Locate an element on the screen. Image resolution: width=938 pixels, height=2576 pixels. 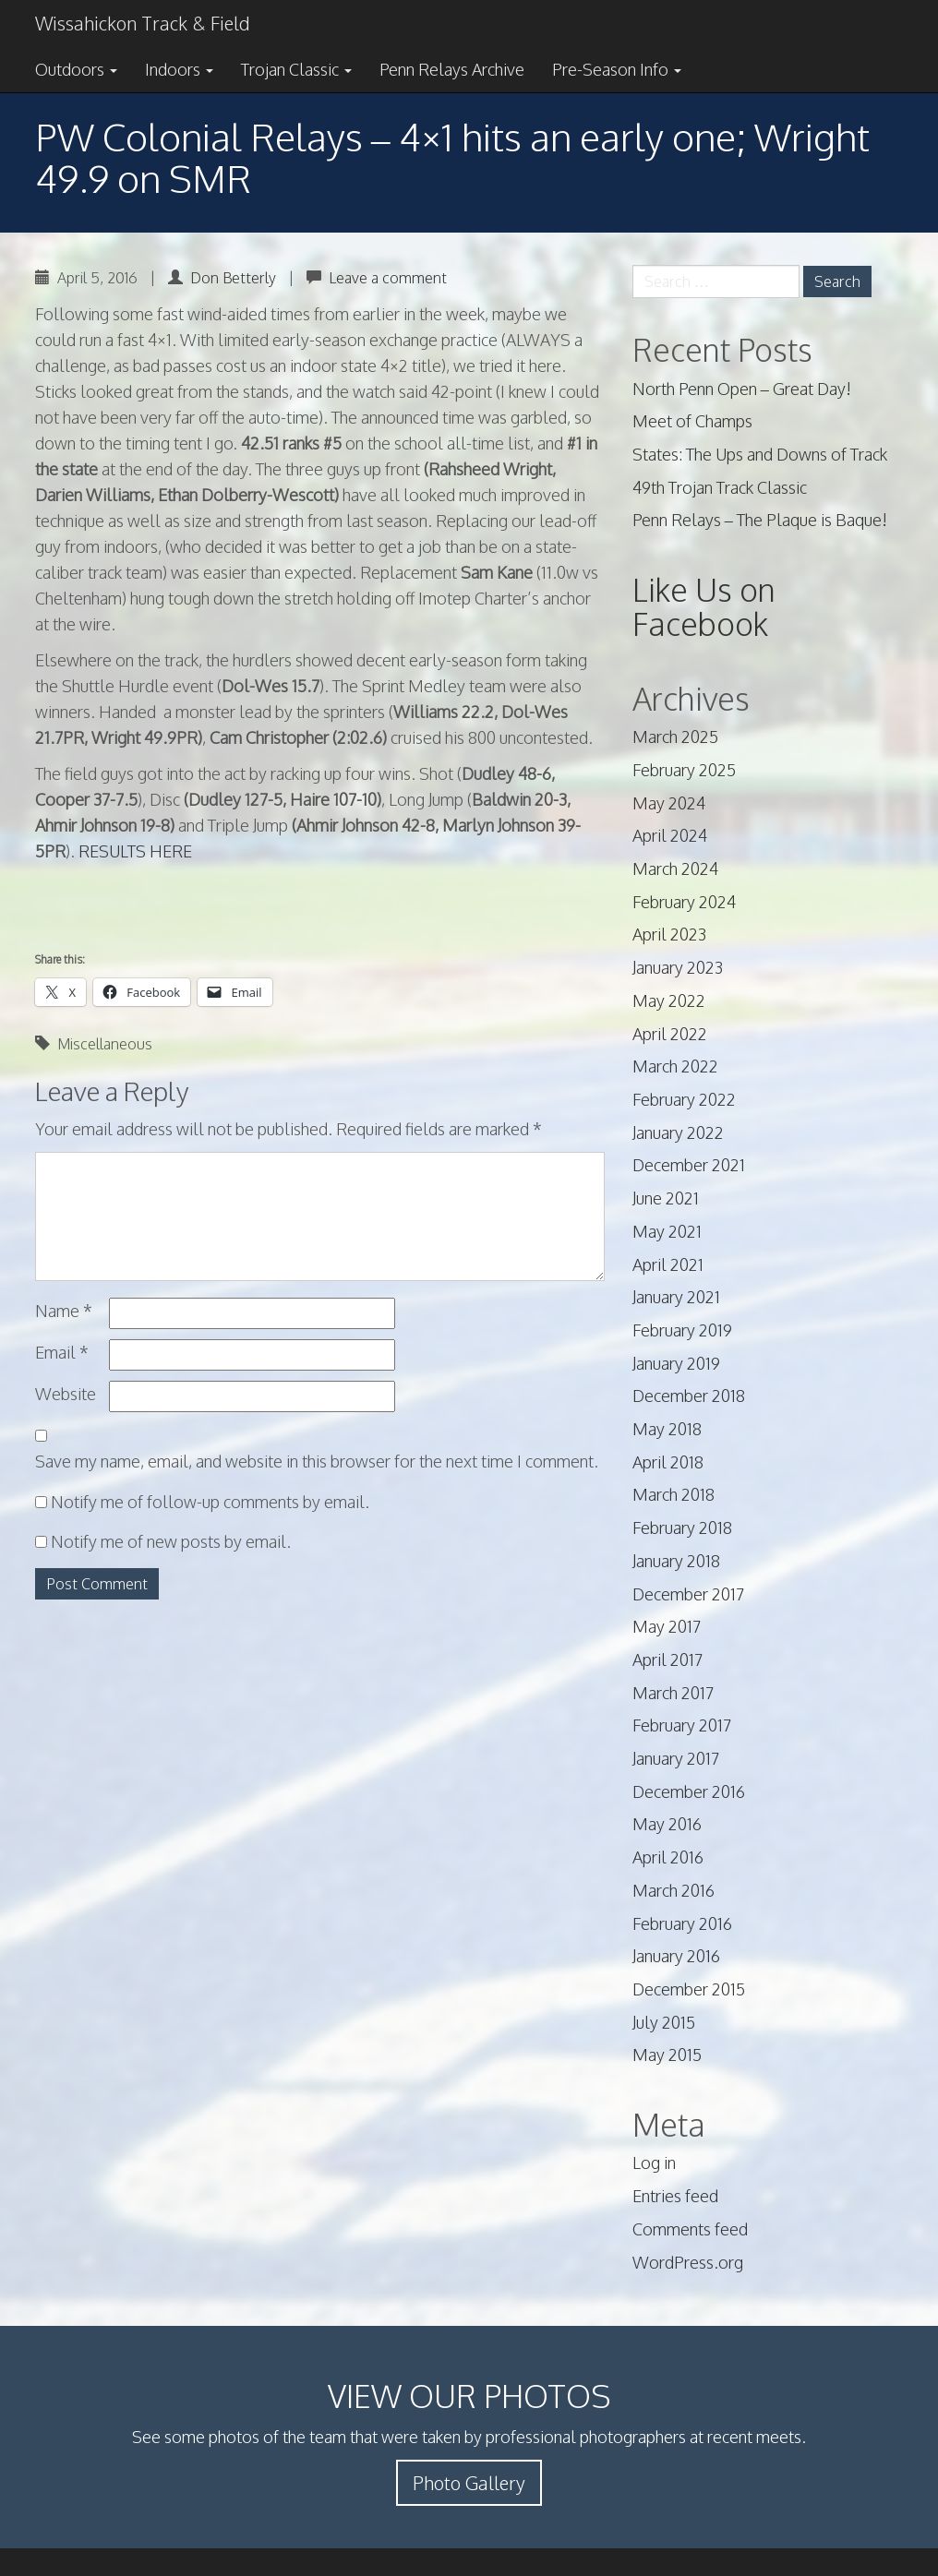
April 2021 is located at coordinates (668, 1264).